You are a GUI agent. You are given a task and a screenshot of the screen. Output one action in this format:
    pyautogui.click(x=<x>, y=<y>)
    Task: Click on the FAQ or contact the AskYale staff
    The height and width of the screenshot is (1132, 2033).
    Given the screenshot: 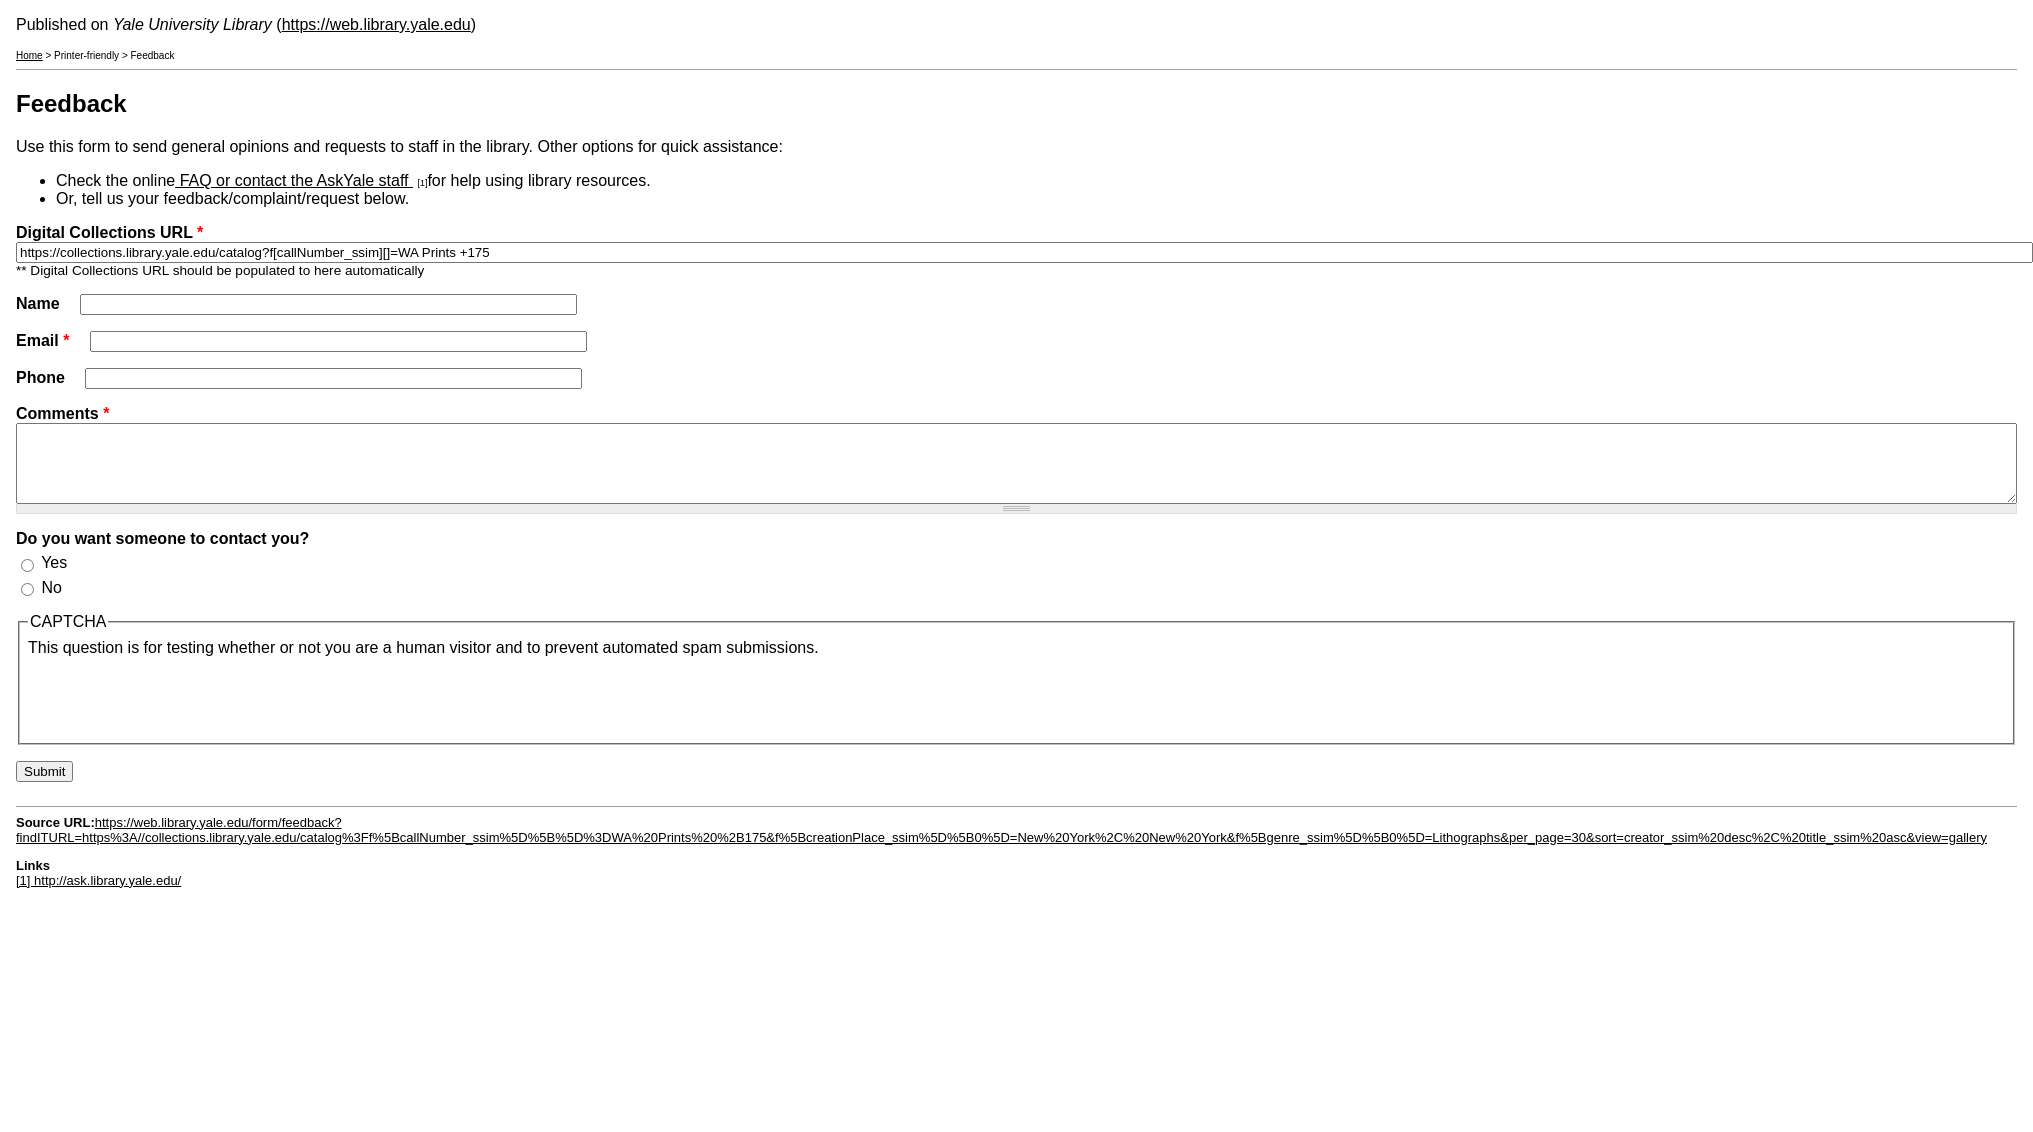 What is the action you would take?
    pyautogui.click(x=294, y=180)
    